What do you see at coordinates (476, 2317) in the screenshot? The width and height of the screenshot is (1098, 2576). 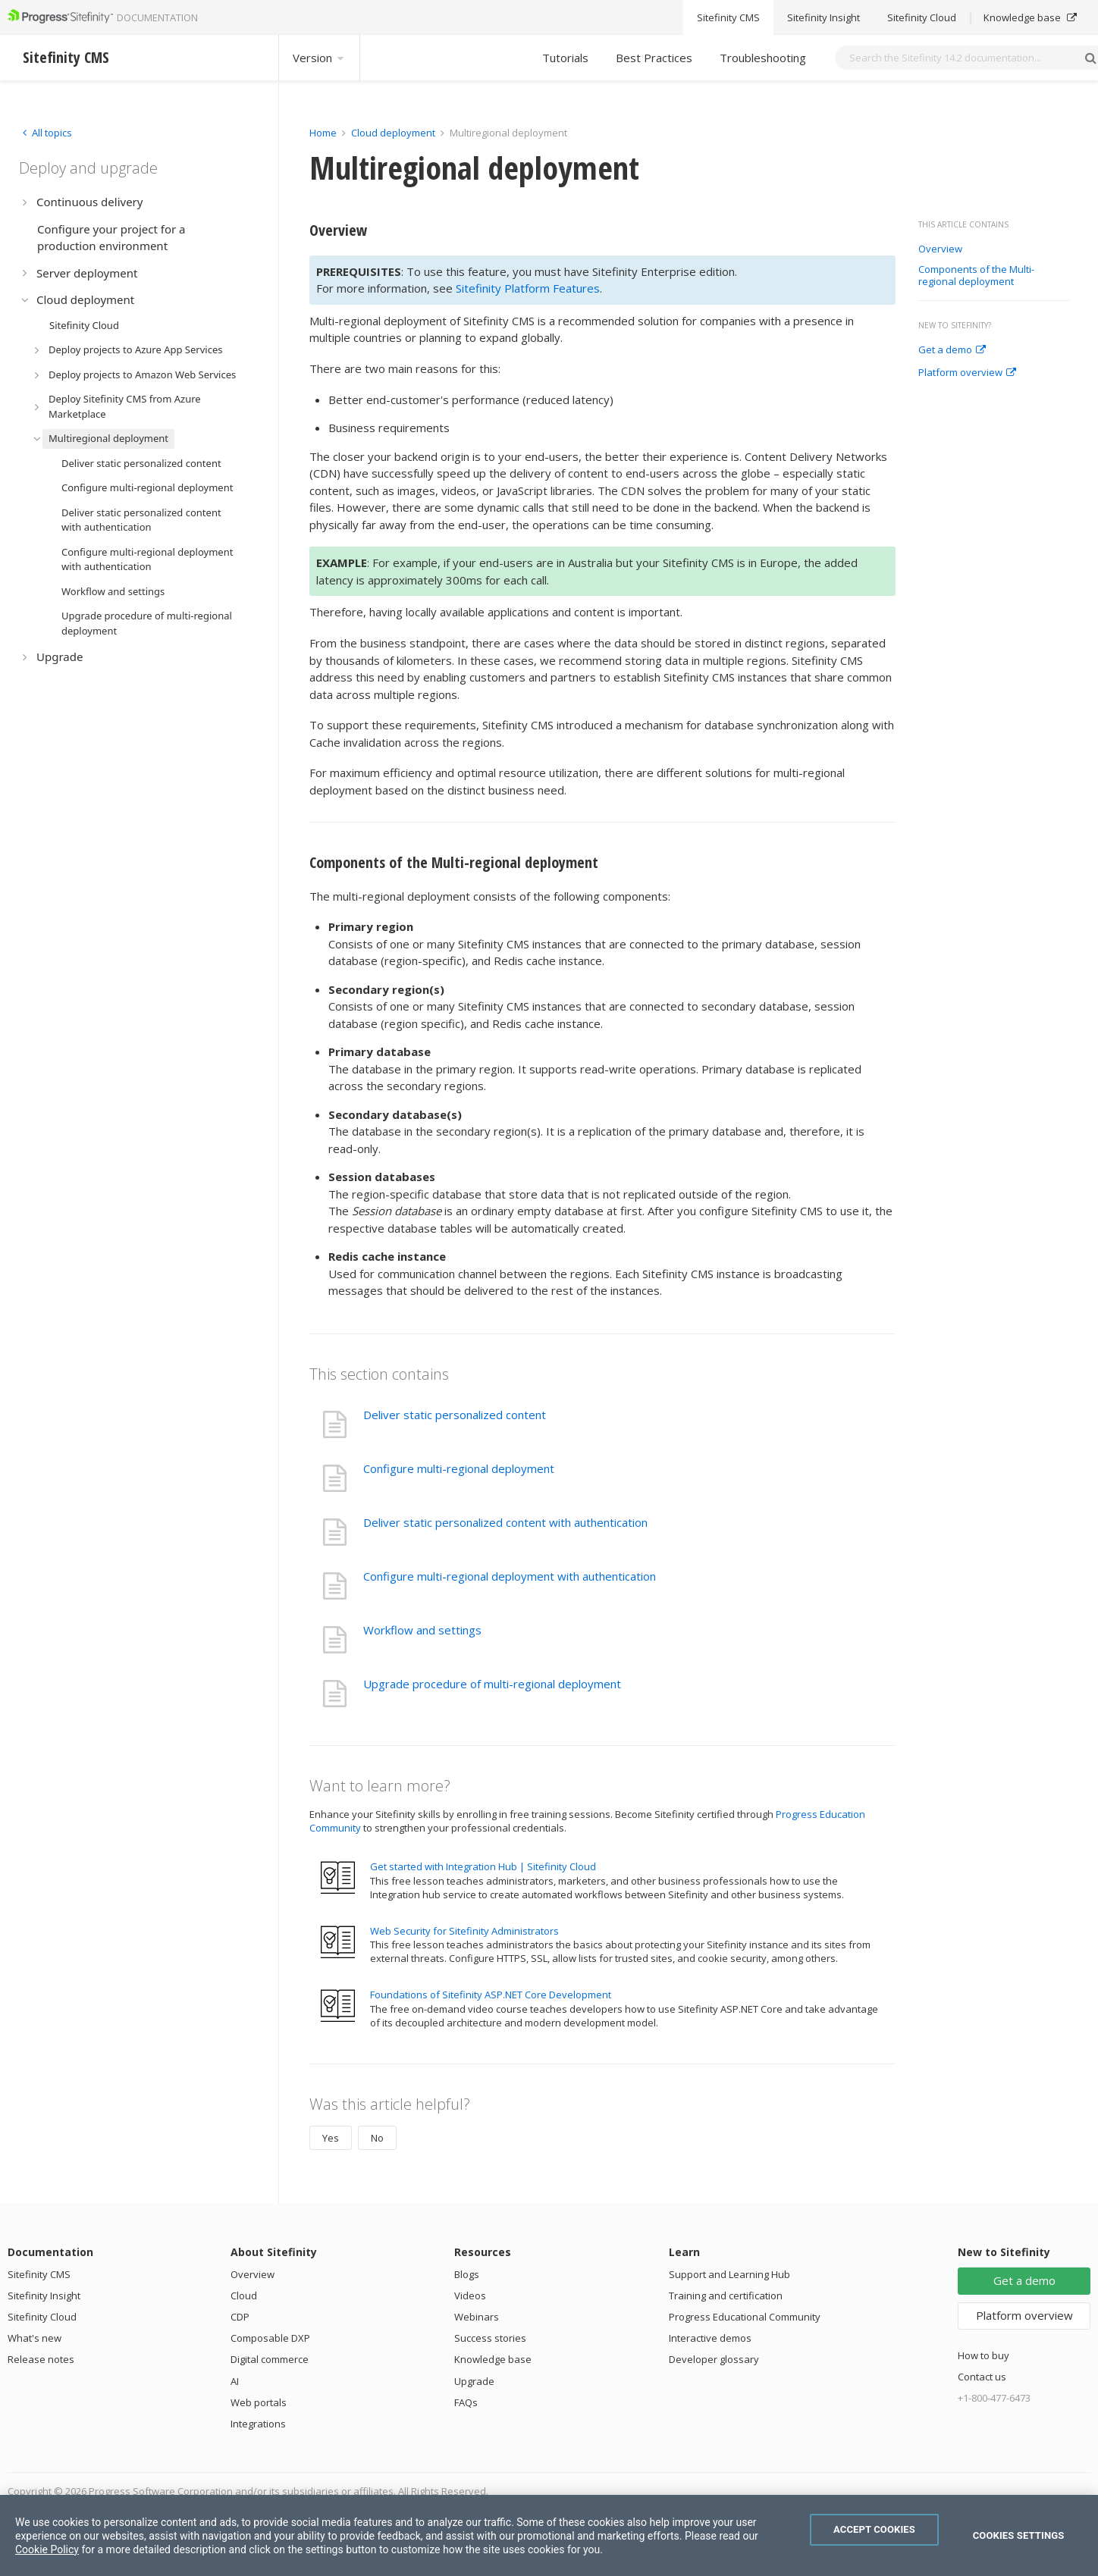 I see `Webinars` at bounding box center [476, 2317].